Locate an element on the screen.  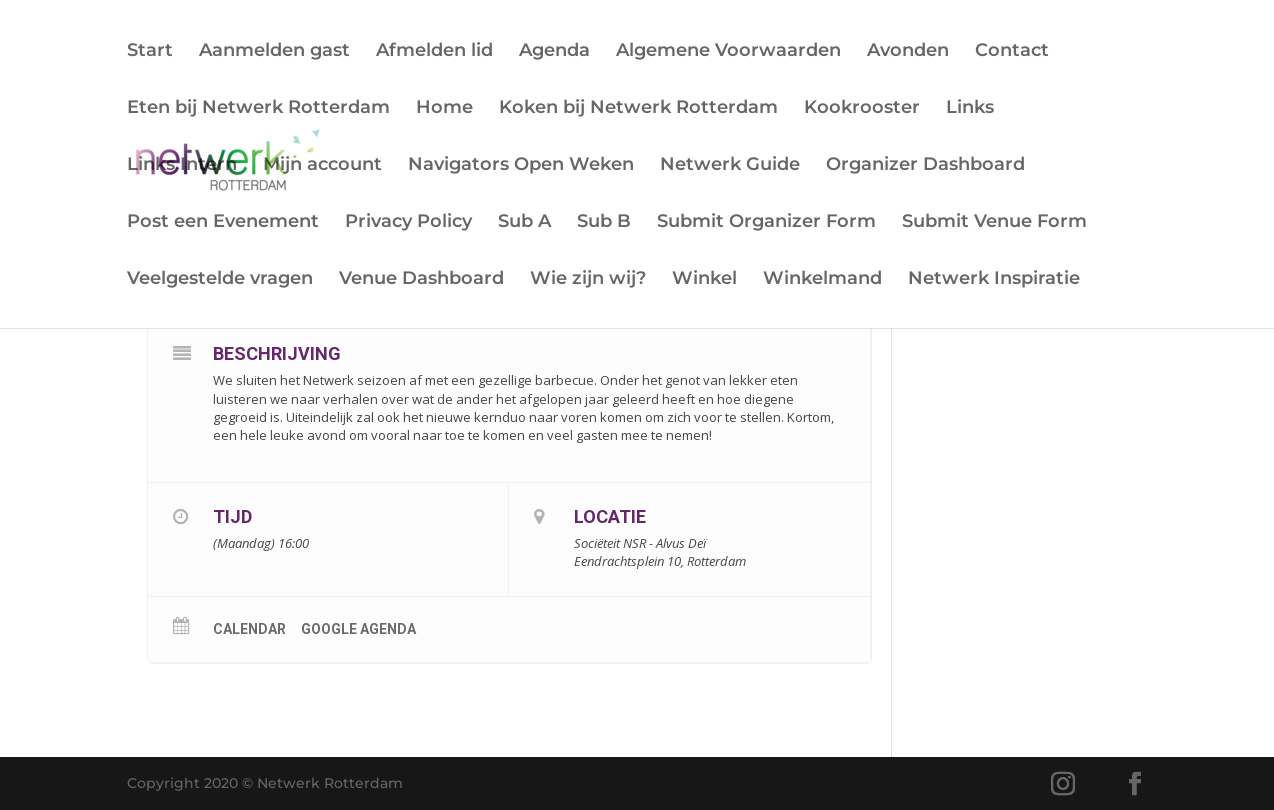
Mijn account is located at coordinates (322, 166).